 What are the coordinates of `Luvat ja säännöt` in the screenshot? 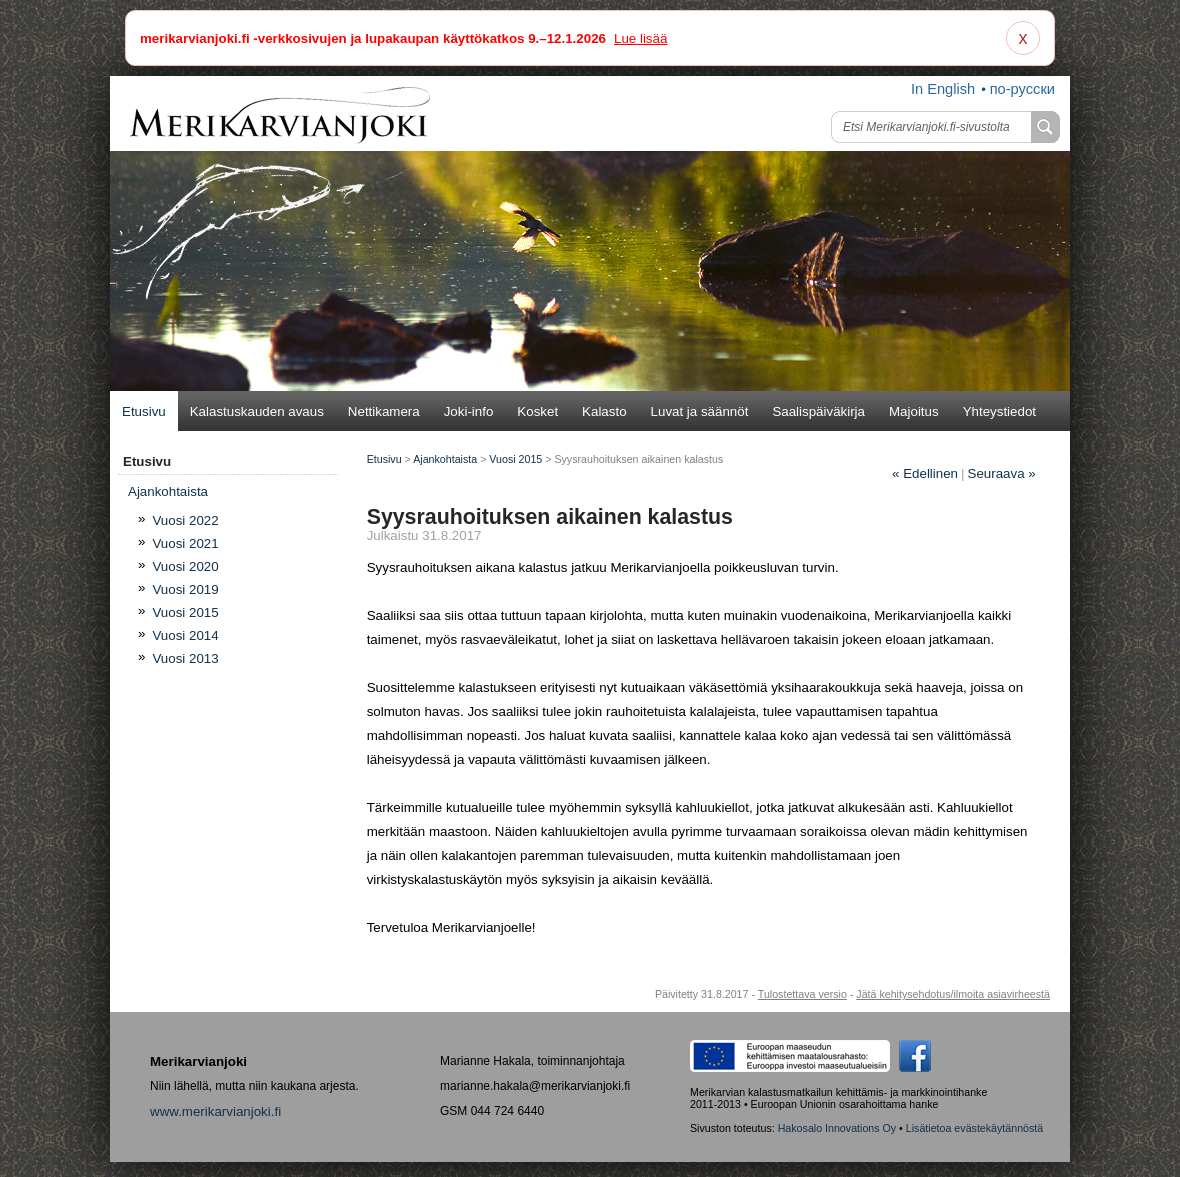 It's located at (700, 411).